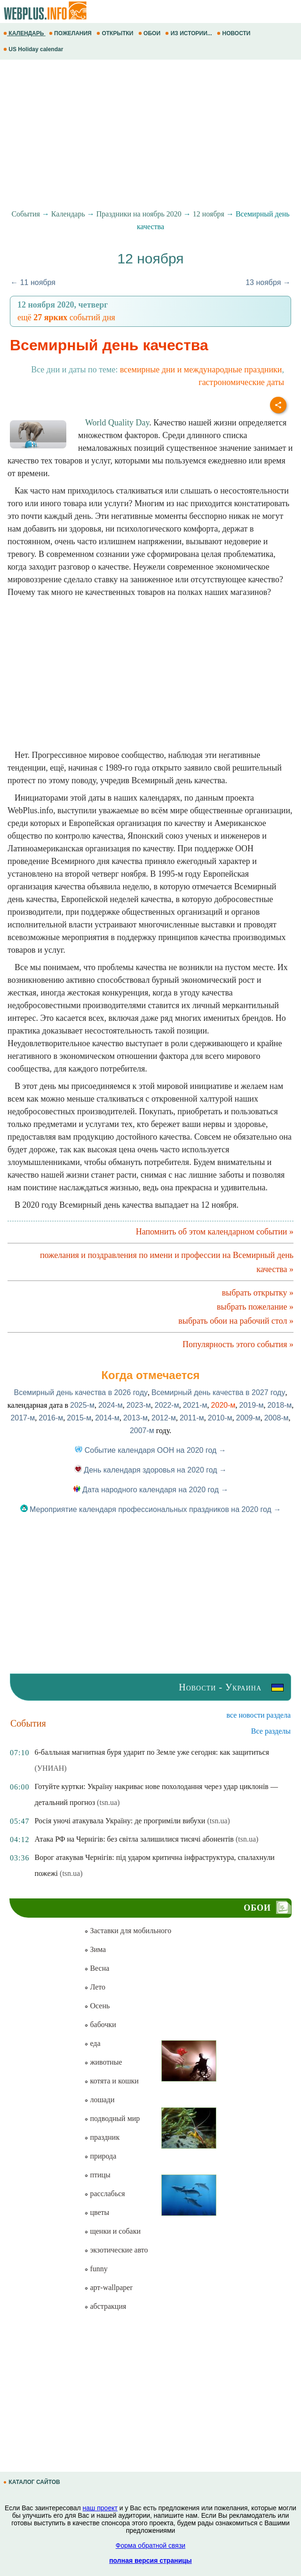 The height and width of the screenshot is (2576, 301). Describe the element at coordinates (116, 2250) in the screenshot. I see `экзотические авто` at that location.